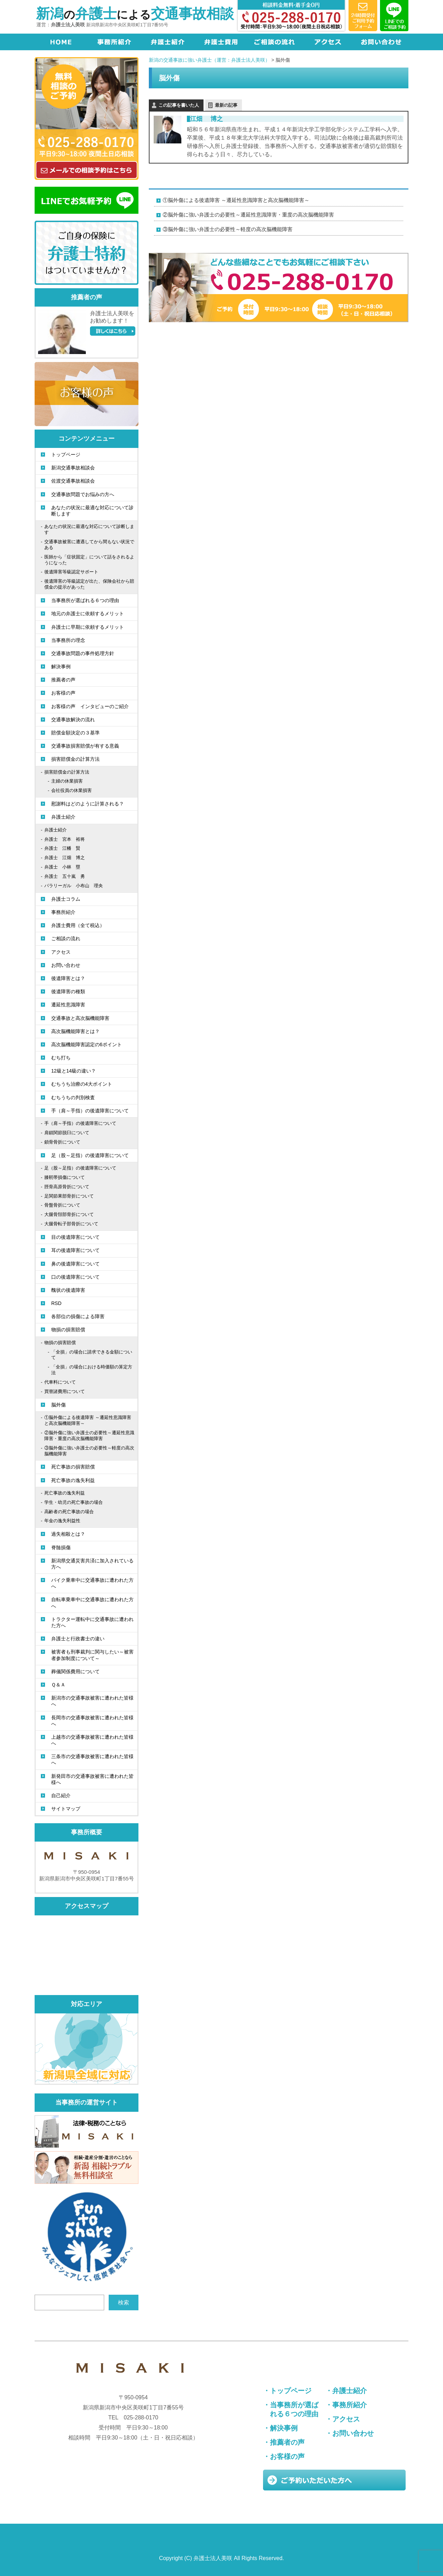 The image size is (443, 2576). Describe the element at coordinates (89, 584) in the screenshot. I see `後遺障害の等級認定が出た、保険会社から賠償金の提示があった` at that location.